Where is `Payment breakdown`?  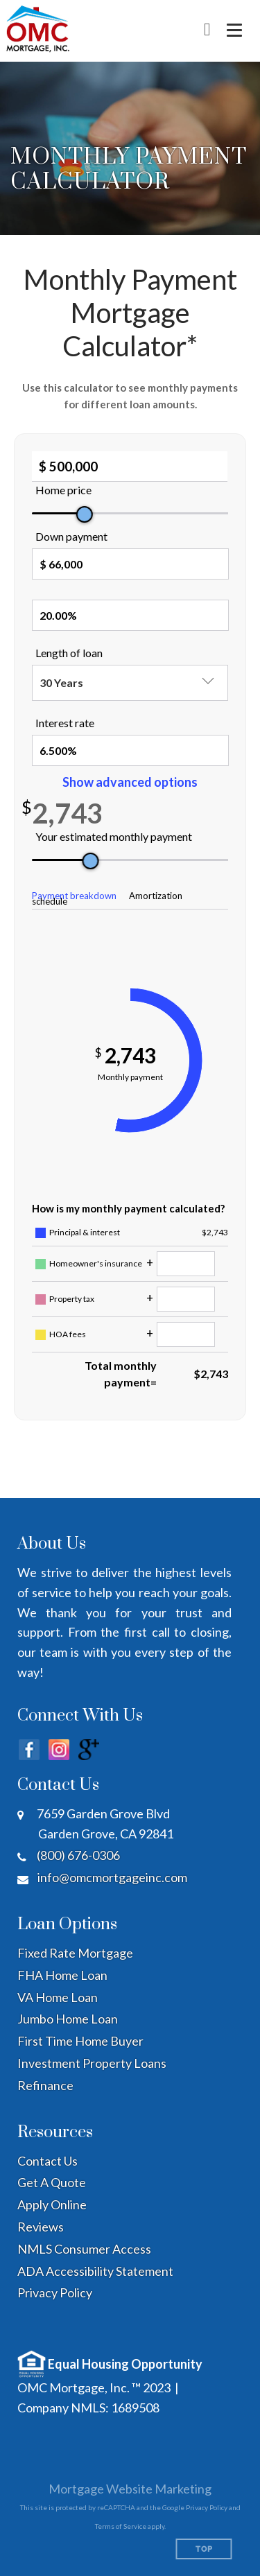 Payment breakdown is located at coordinates (74, 895).